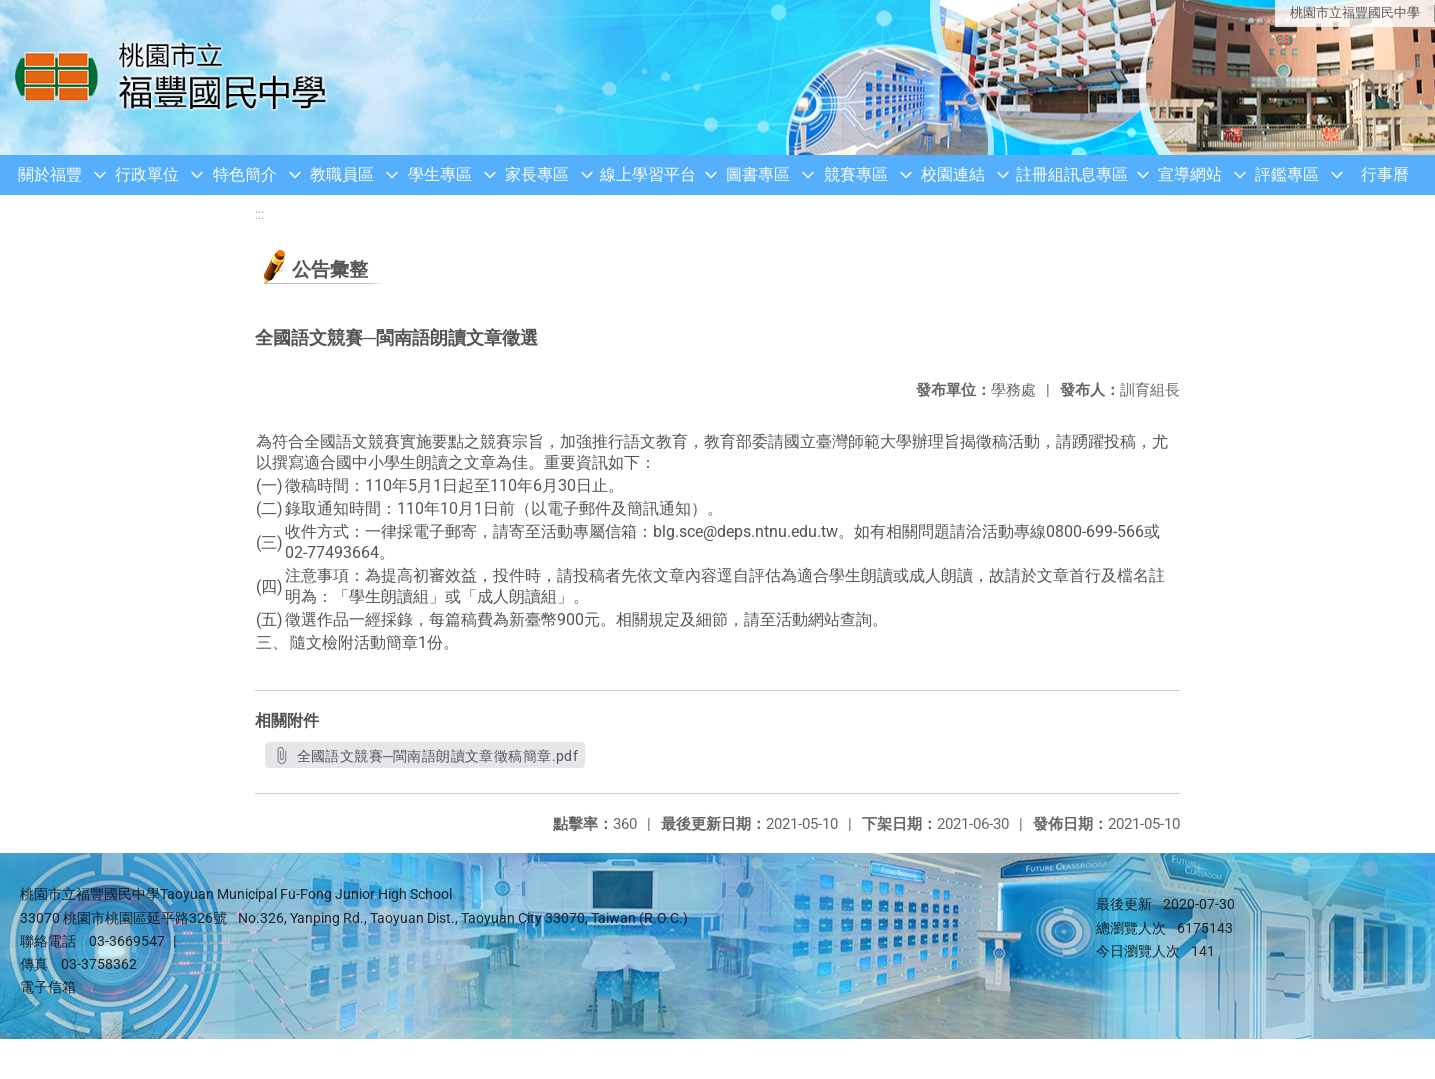  I want to click on 教職員區, so click(342, 174).